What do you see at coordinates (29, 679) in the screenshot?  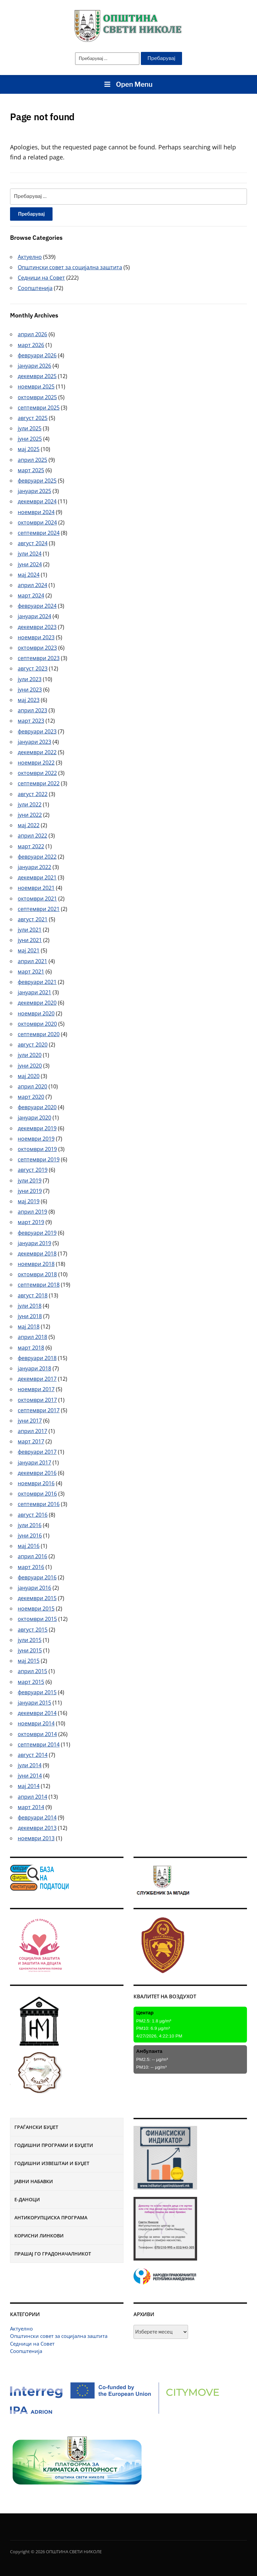 I see `јули 2023` at bounding box center [29, 679].